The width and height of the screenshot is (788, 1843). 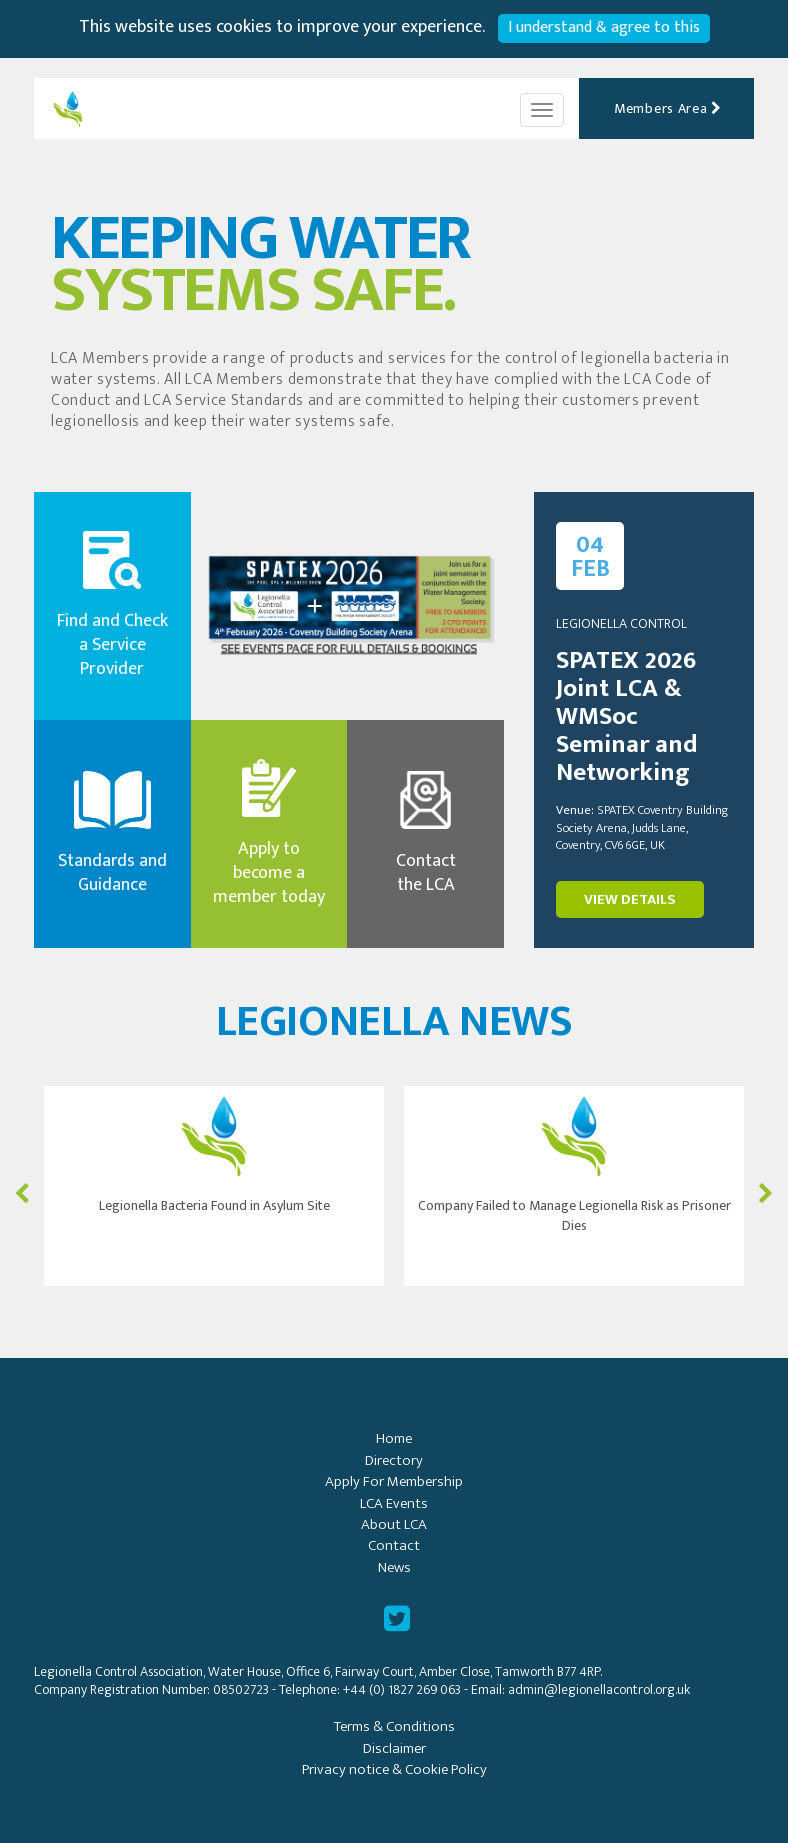 I want to click on Members Area, so click(x=668, y=108).